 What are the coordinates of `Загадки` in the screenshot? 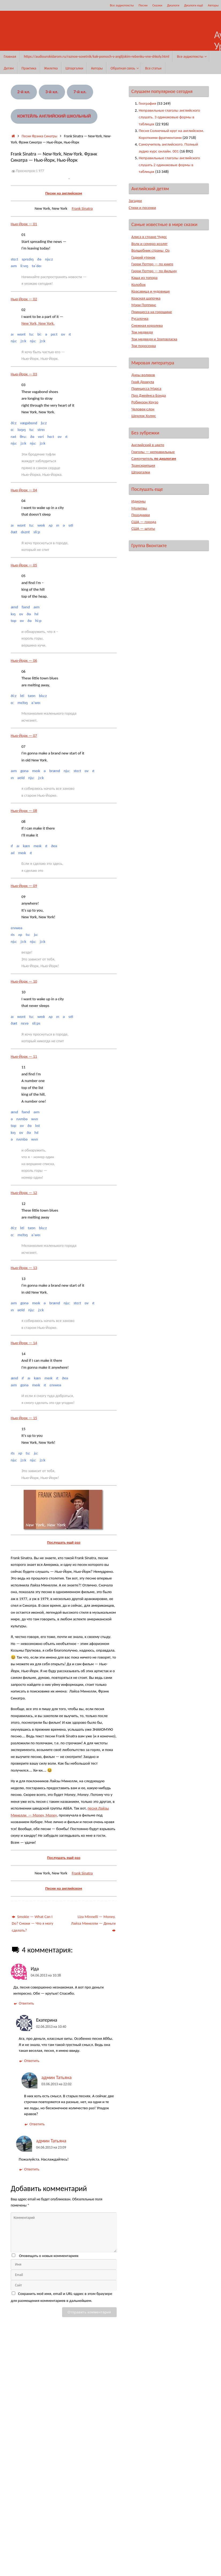 It's located at (135, 200).